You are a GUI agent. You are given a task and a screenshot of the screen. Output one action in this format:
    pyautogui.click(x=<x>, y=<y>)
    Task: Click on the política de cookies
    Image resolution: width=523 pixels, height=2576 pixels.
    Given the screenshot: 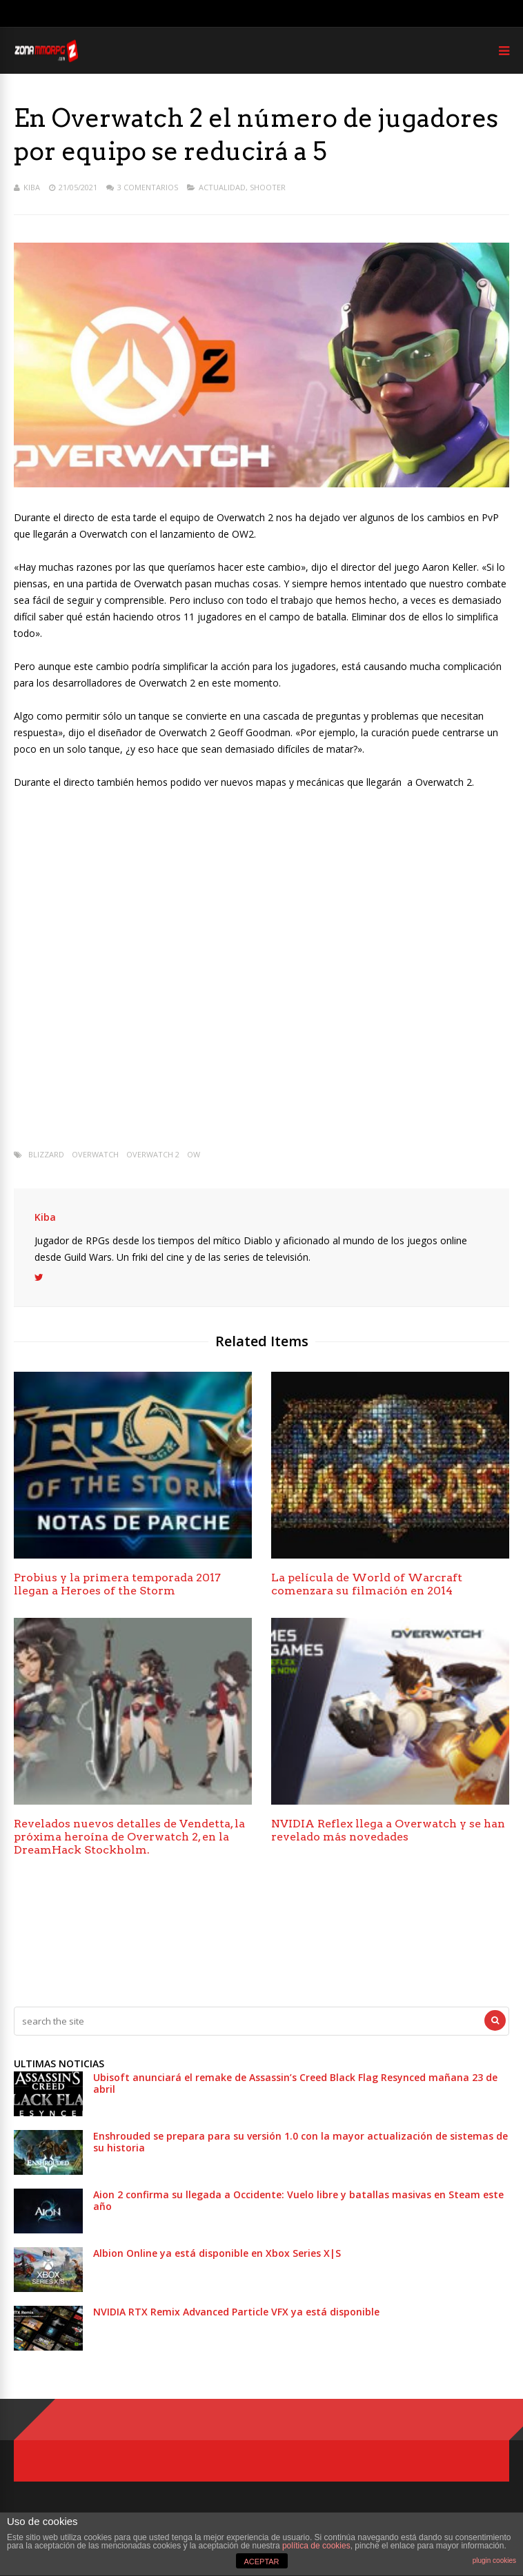 What is the action you would take?
    pyautogui.click(x=316, y=2545)
    